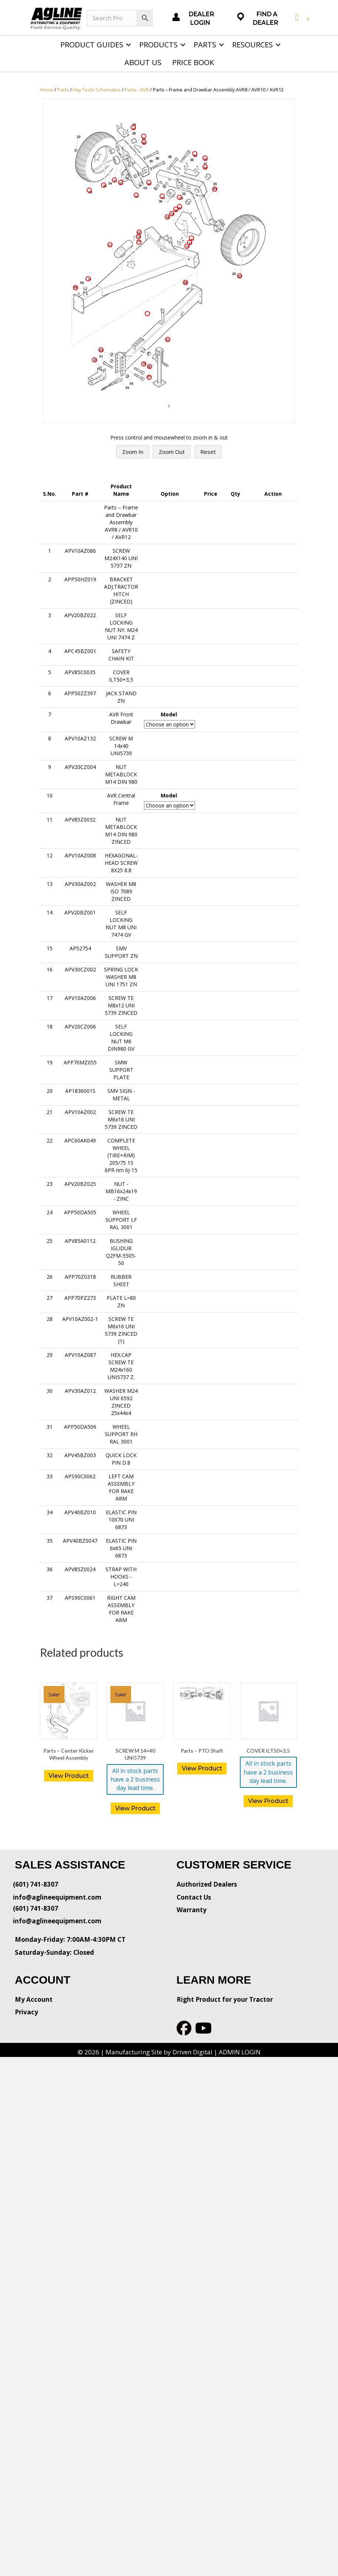 This screenshot has width=338, height=2576. I want to click on Parts - AVR, so click(137, 89).